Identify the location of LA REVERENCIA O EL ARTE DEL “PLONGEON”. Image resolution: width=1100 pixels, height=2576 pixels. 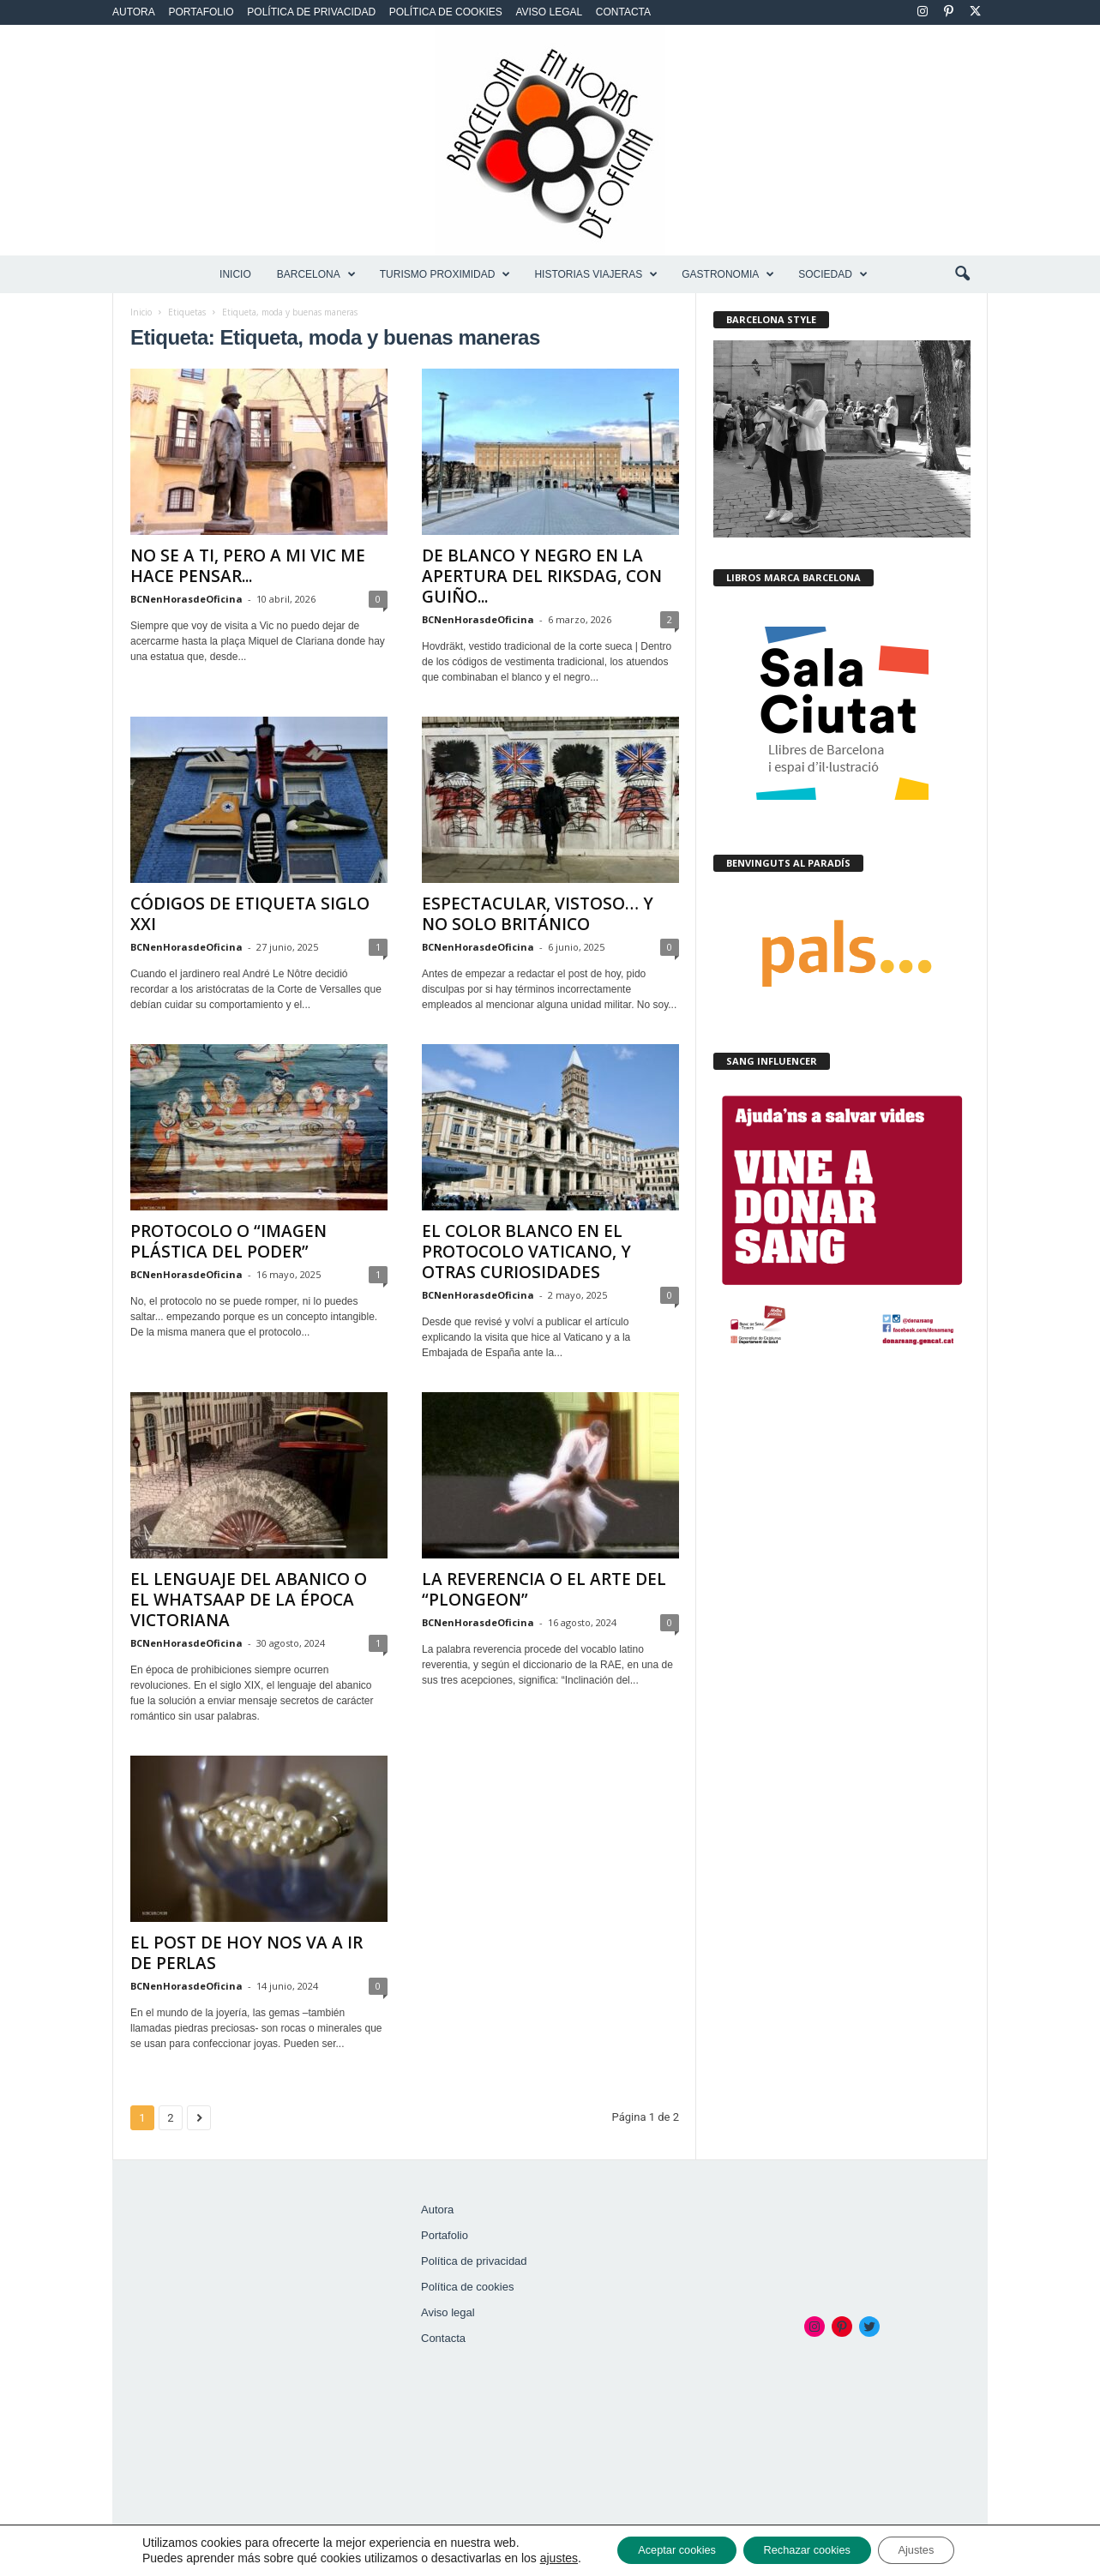
(544, 1589).